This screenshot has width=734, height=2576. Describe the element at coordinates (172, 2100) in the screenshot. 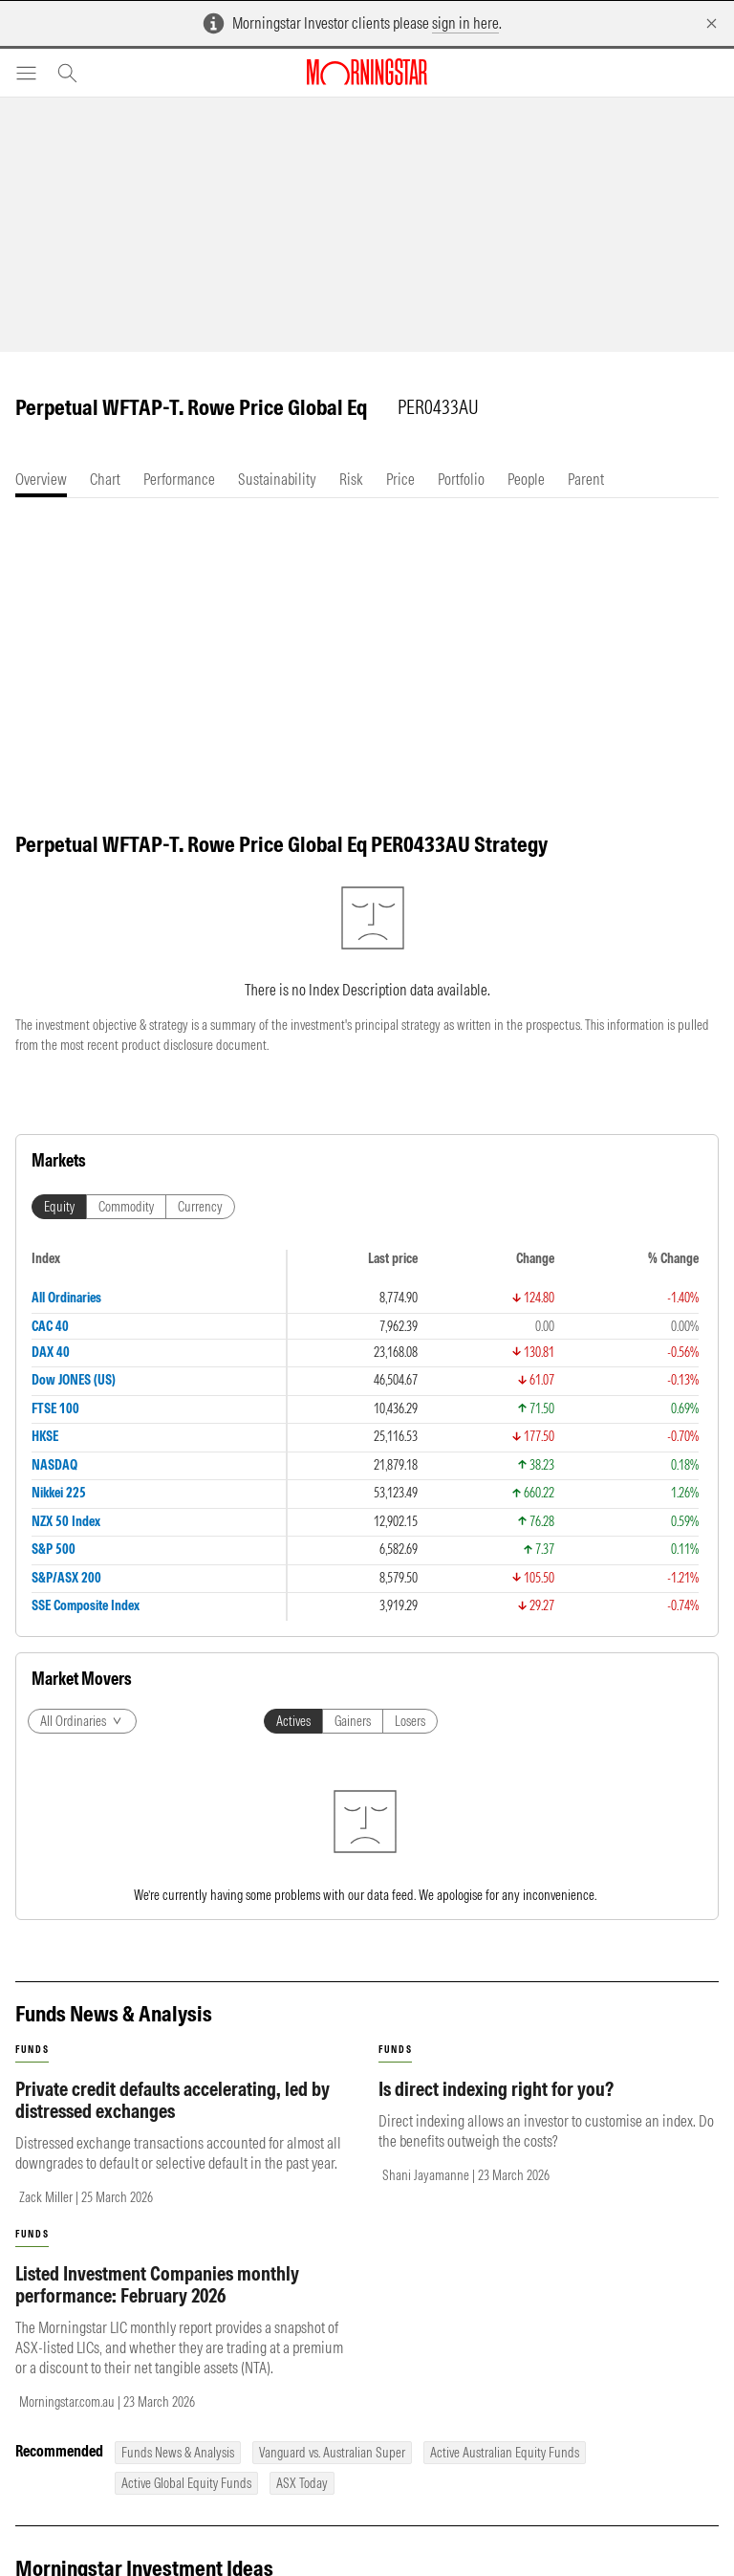

I see `Private credit defaults accelerating, led by distressed exchanges` at that location.